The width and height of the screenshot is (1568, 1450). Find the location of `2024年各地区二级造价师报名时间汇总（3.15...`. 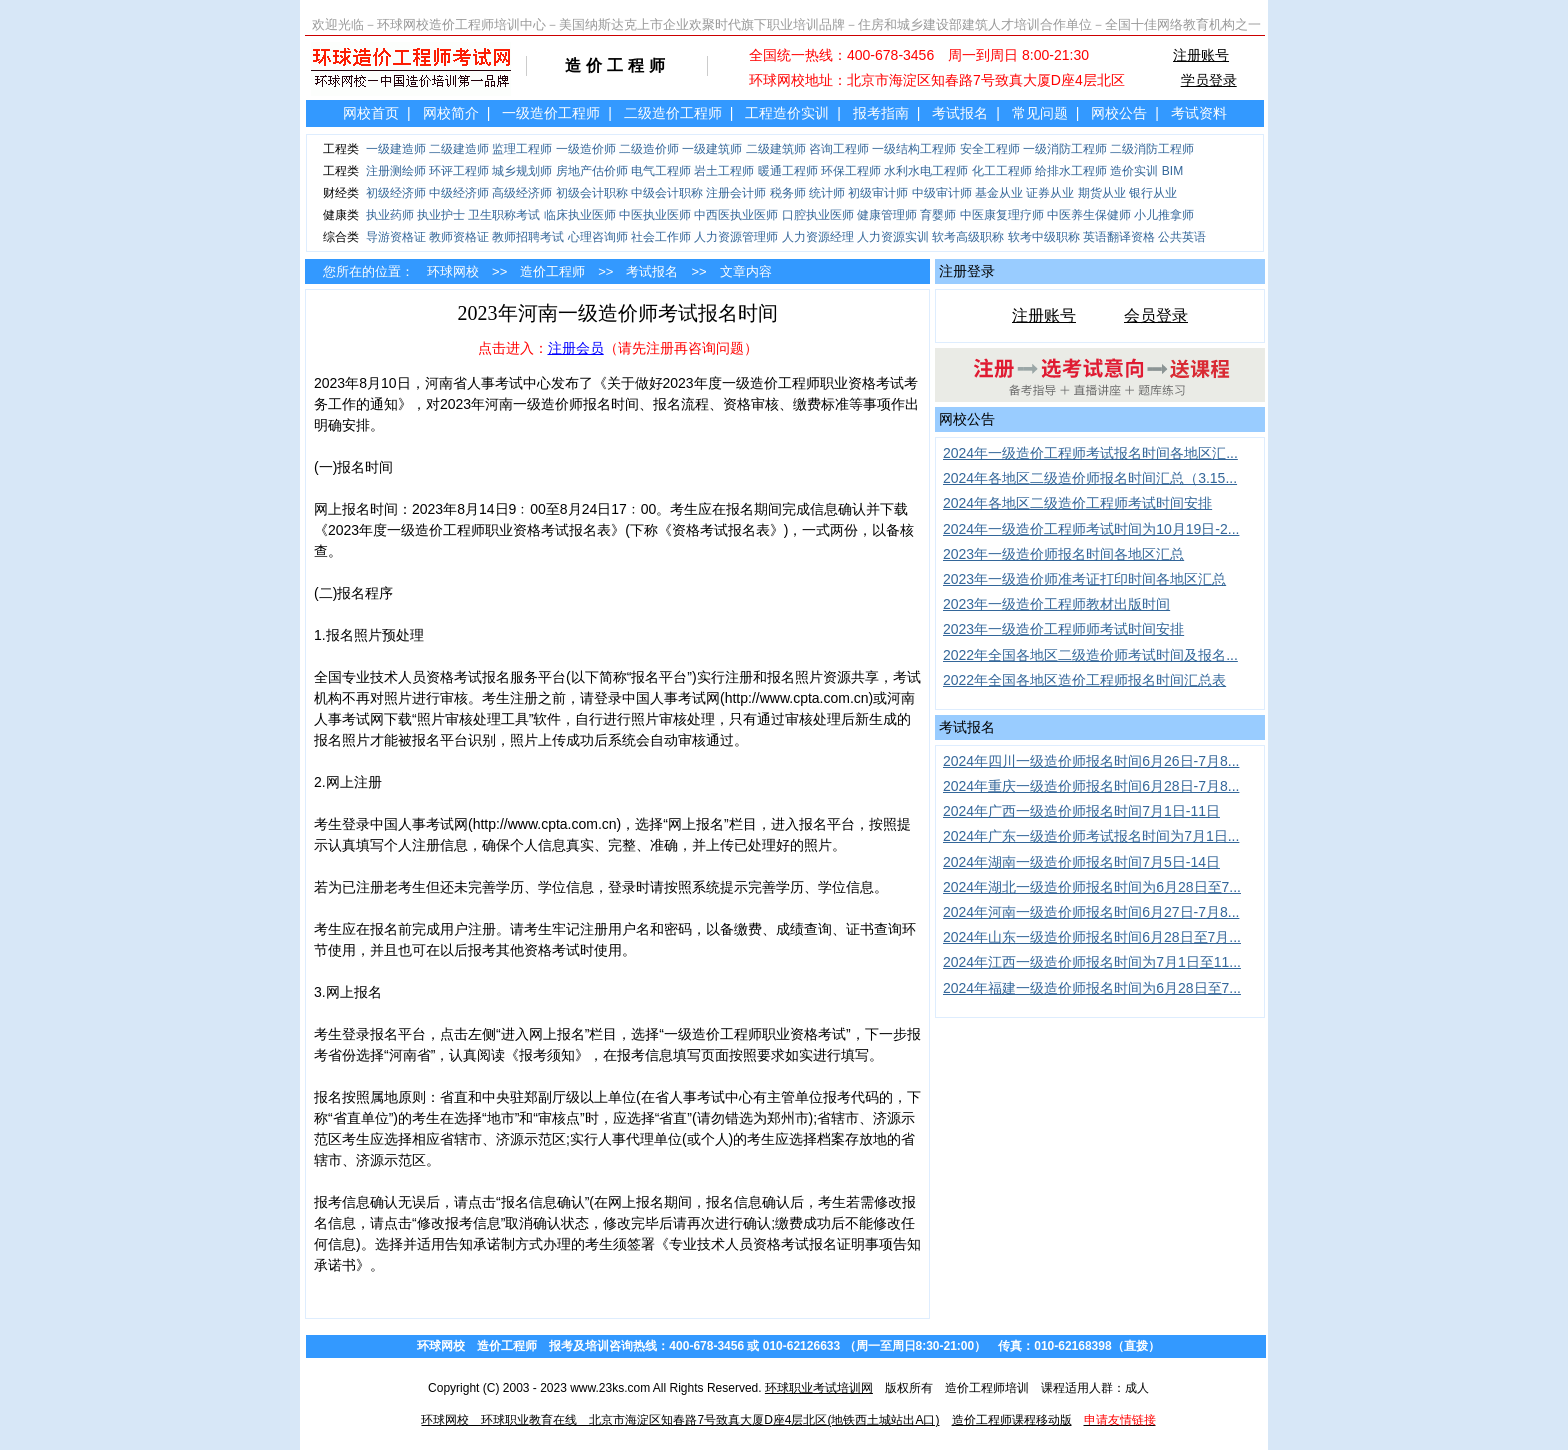

2024年各地区二级造价师报名时间汇总（3.15... is located at coordinates (1090, 478).